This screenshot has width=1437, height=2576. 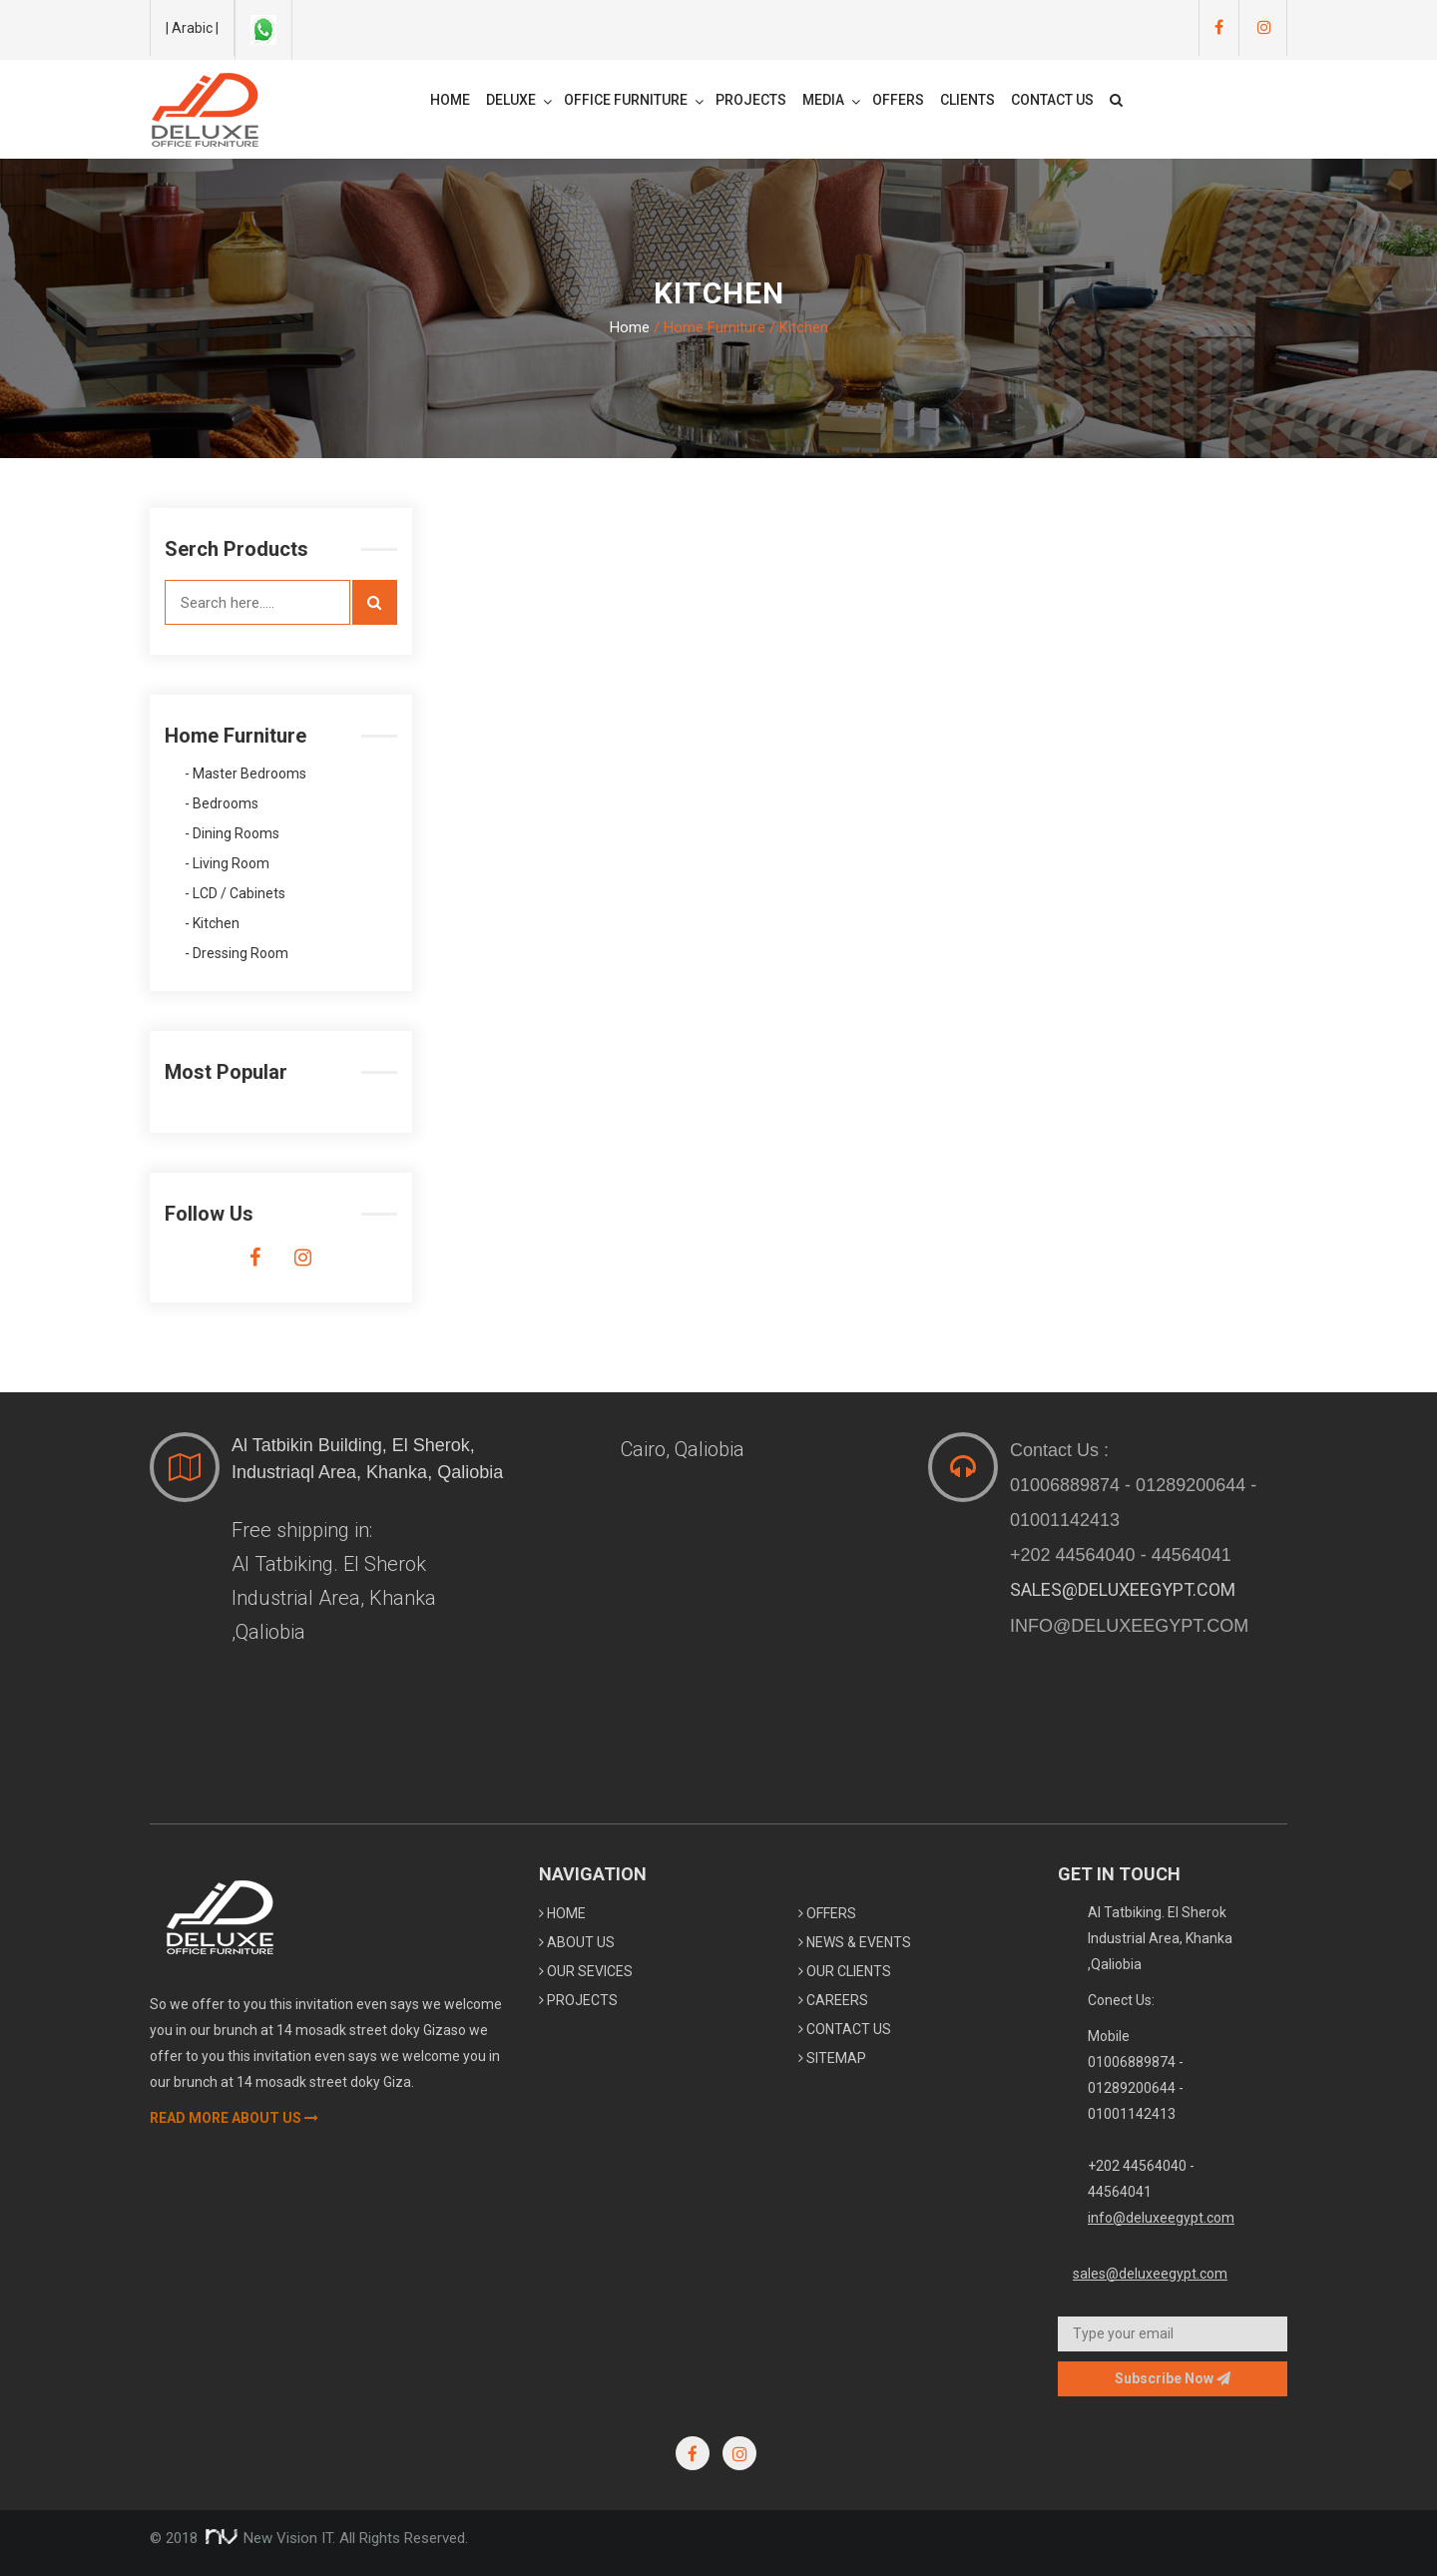 I want to click on Clients, so click(x=967, y=100).